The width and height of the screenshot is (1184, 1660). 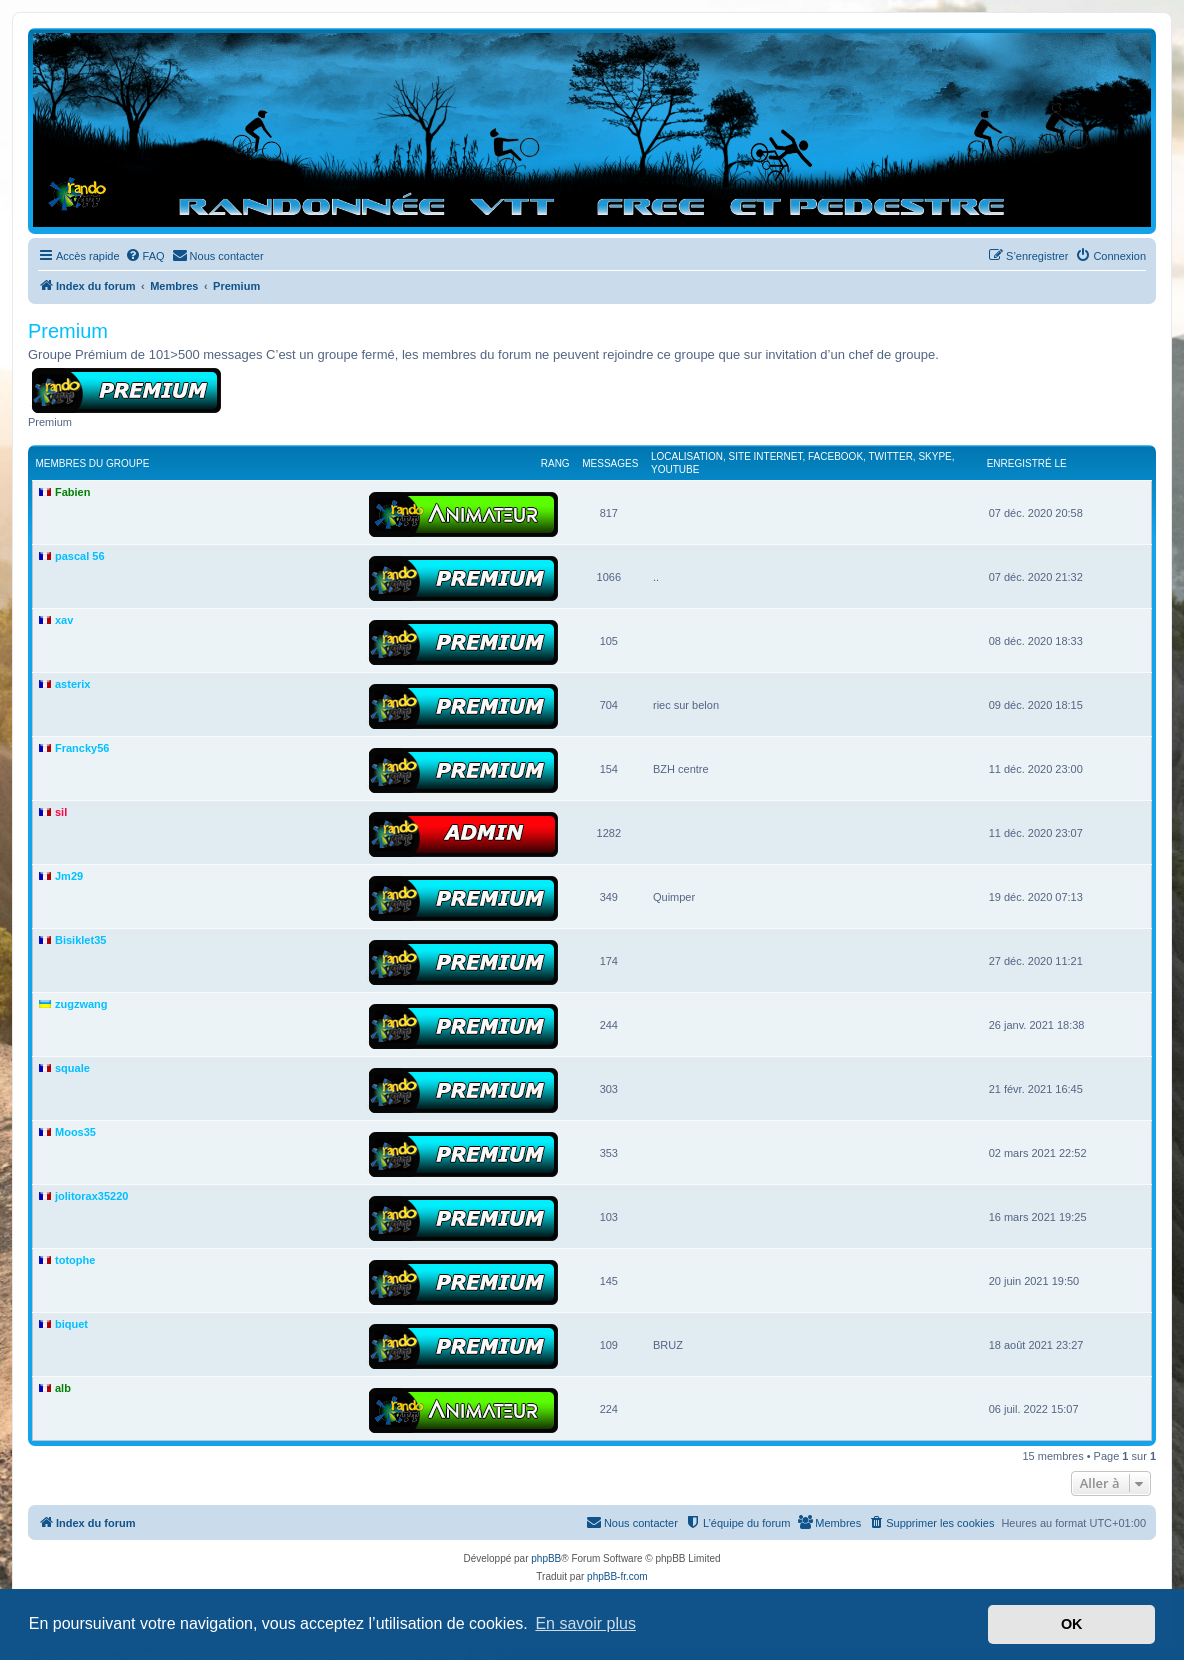 I want to click on alb, so click(x=63, y=1388).